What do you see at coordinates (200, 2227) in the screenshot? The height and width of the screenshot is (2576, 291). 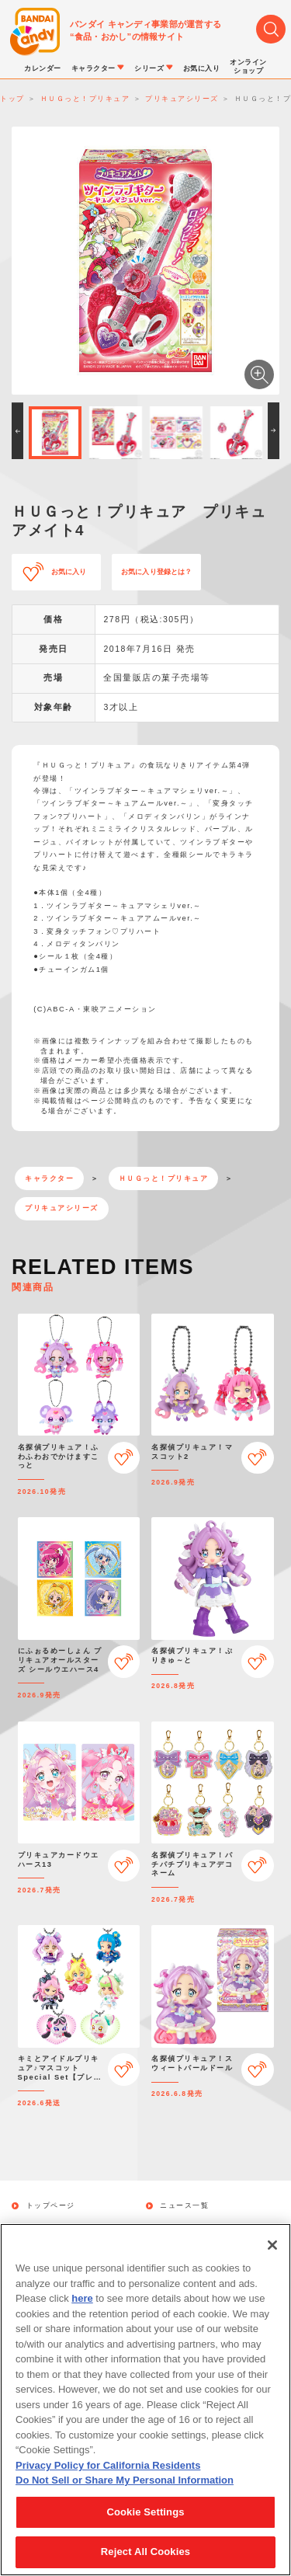 I see `キャラクターから探す` at bounding box center [200, 2227].